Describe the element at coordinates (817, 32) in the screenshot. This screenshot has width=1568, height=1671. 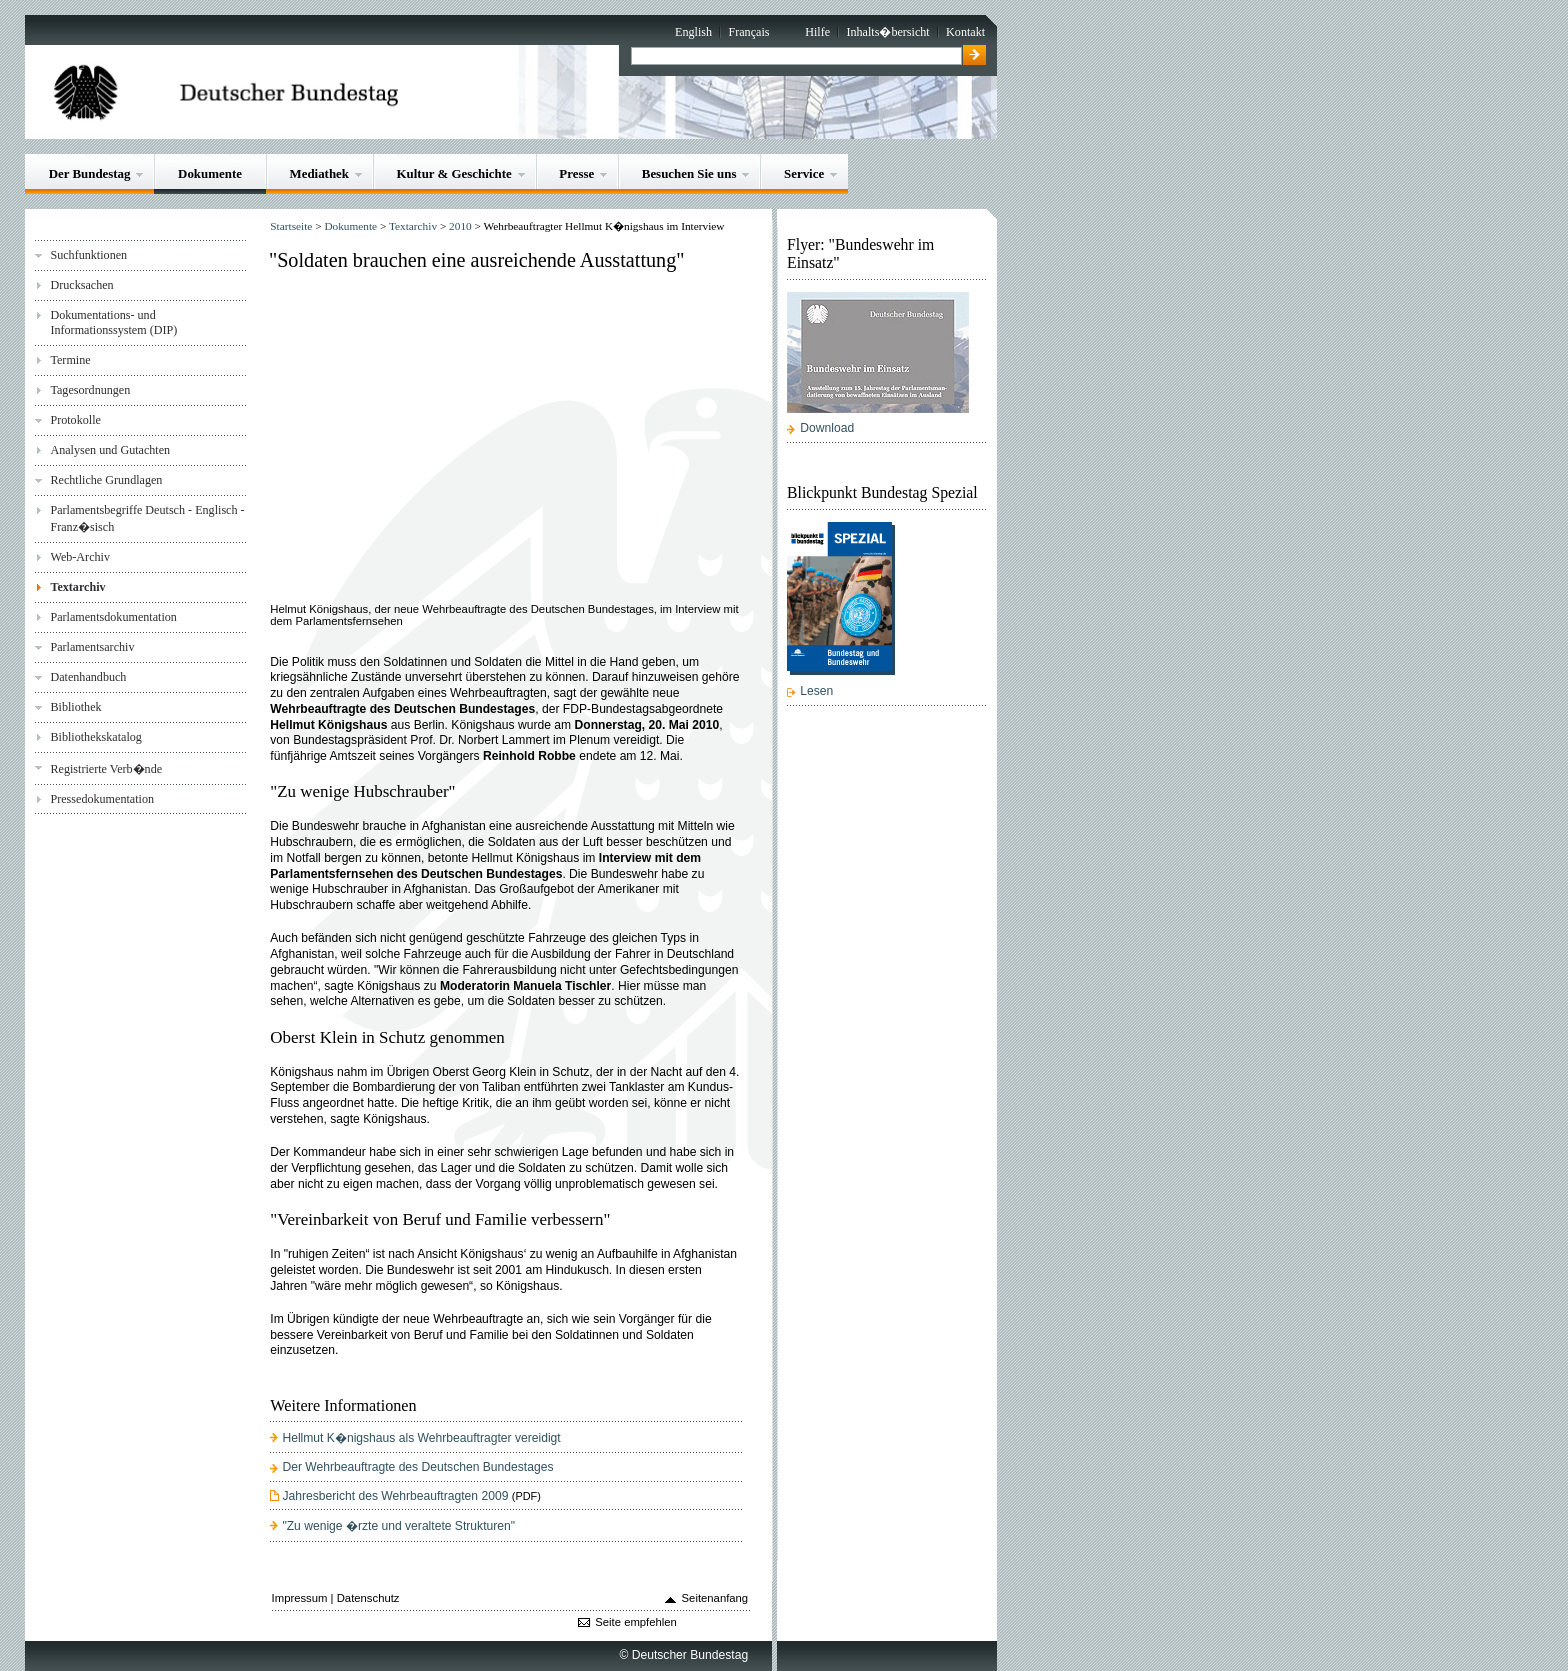
I see `Hilfe` at that location.